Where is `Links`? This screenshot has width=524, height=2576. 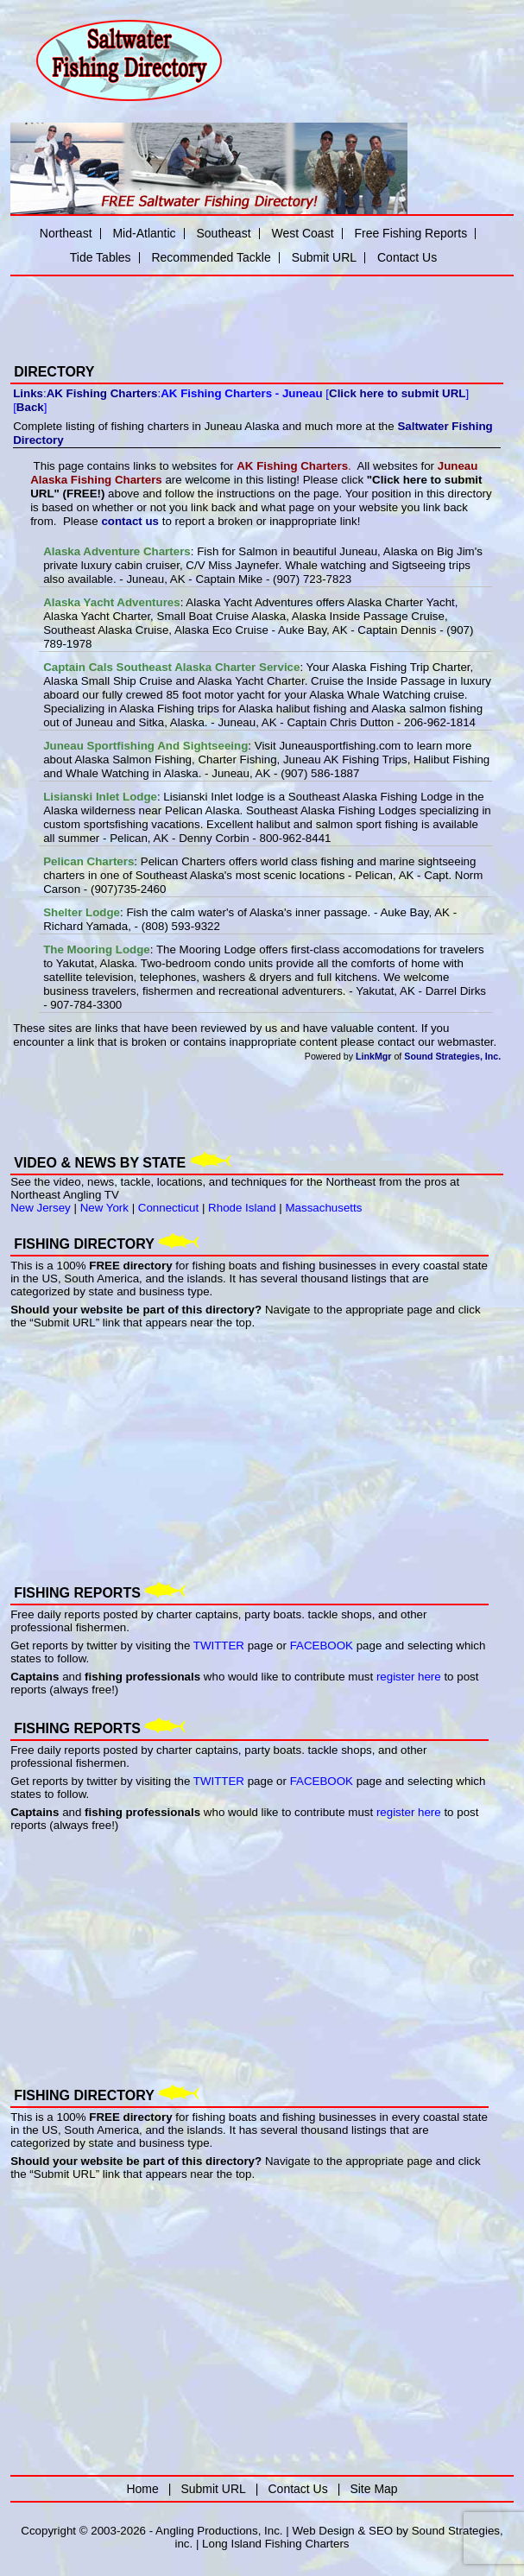 Links is located at coordinates (28, 393).